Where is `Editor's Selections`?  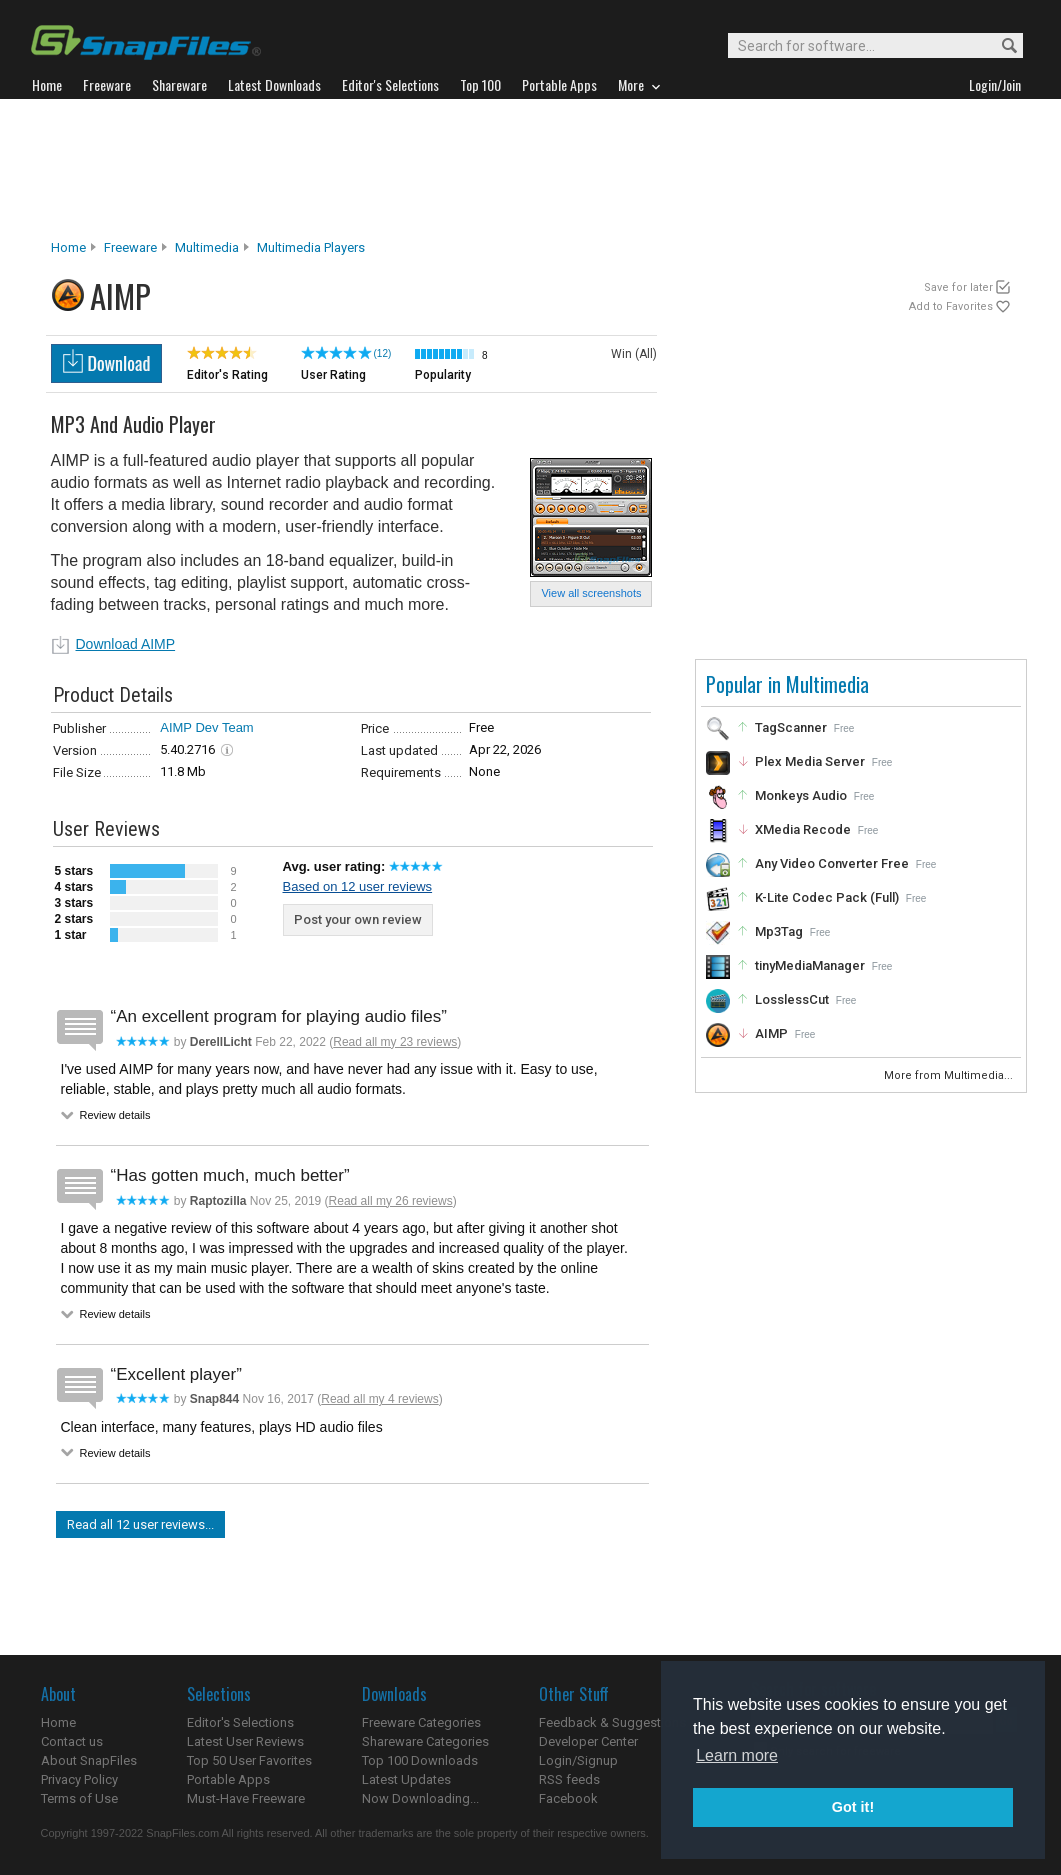
Editor's Selections is located at coordinates (240, 1722).